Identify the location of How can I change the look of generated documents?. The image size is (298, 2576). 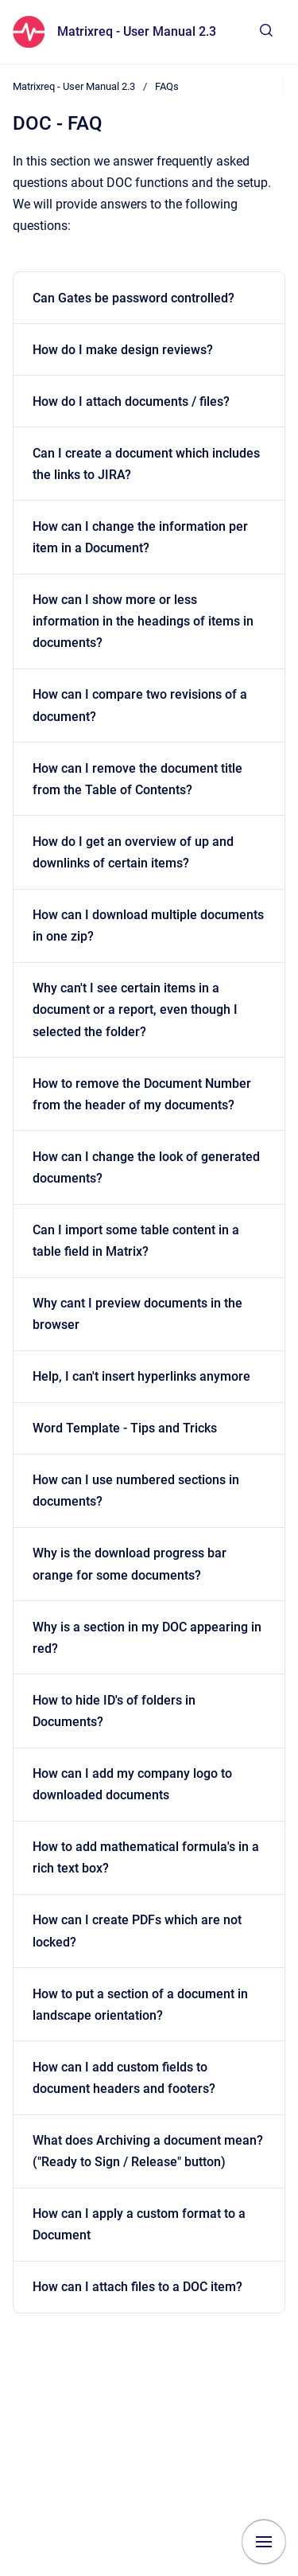
(146, 1167).